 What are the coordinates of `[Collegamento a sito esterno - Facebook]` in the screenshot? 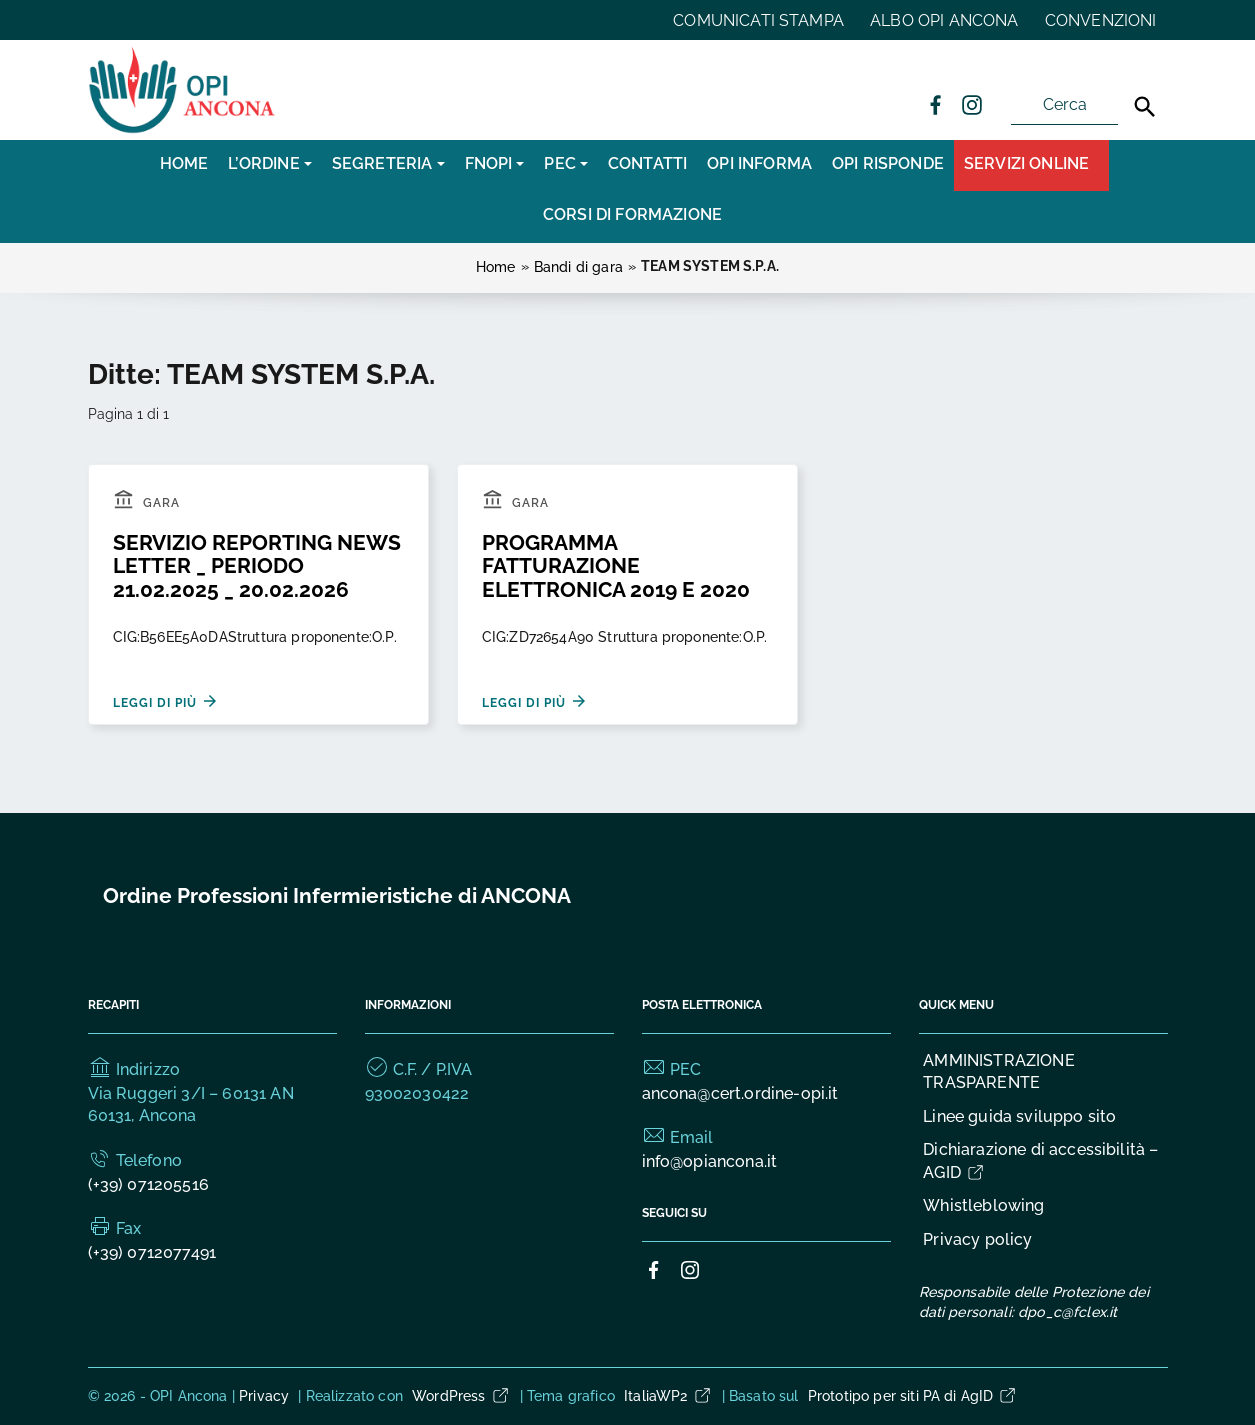 It's located at (935, 104).